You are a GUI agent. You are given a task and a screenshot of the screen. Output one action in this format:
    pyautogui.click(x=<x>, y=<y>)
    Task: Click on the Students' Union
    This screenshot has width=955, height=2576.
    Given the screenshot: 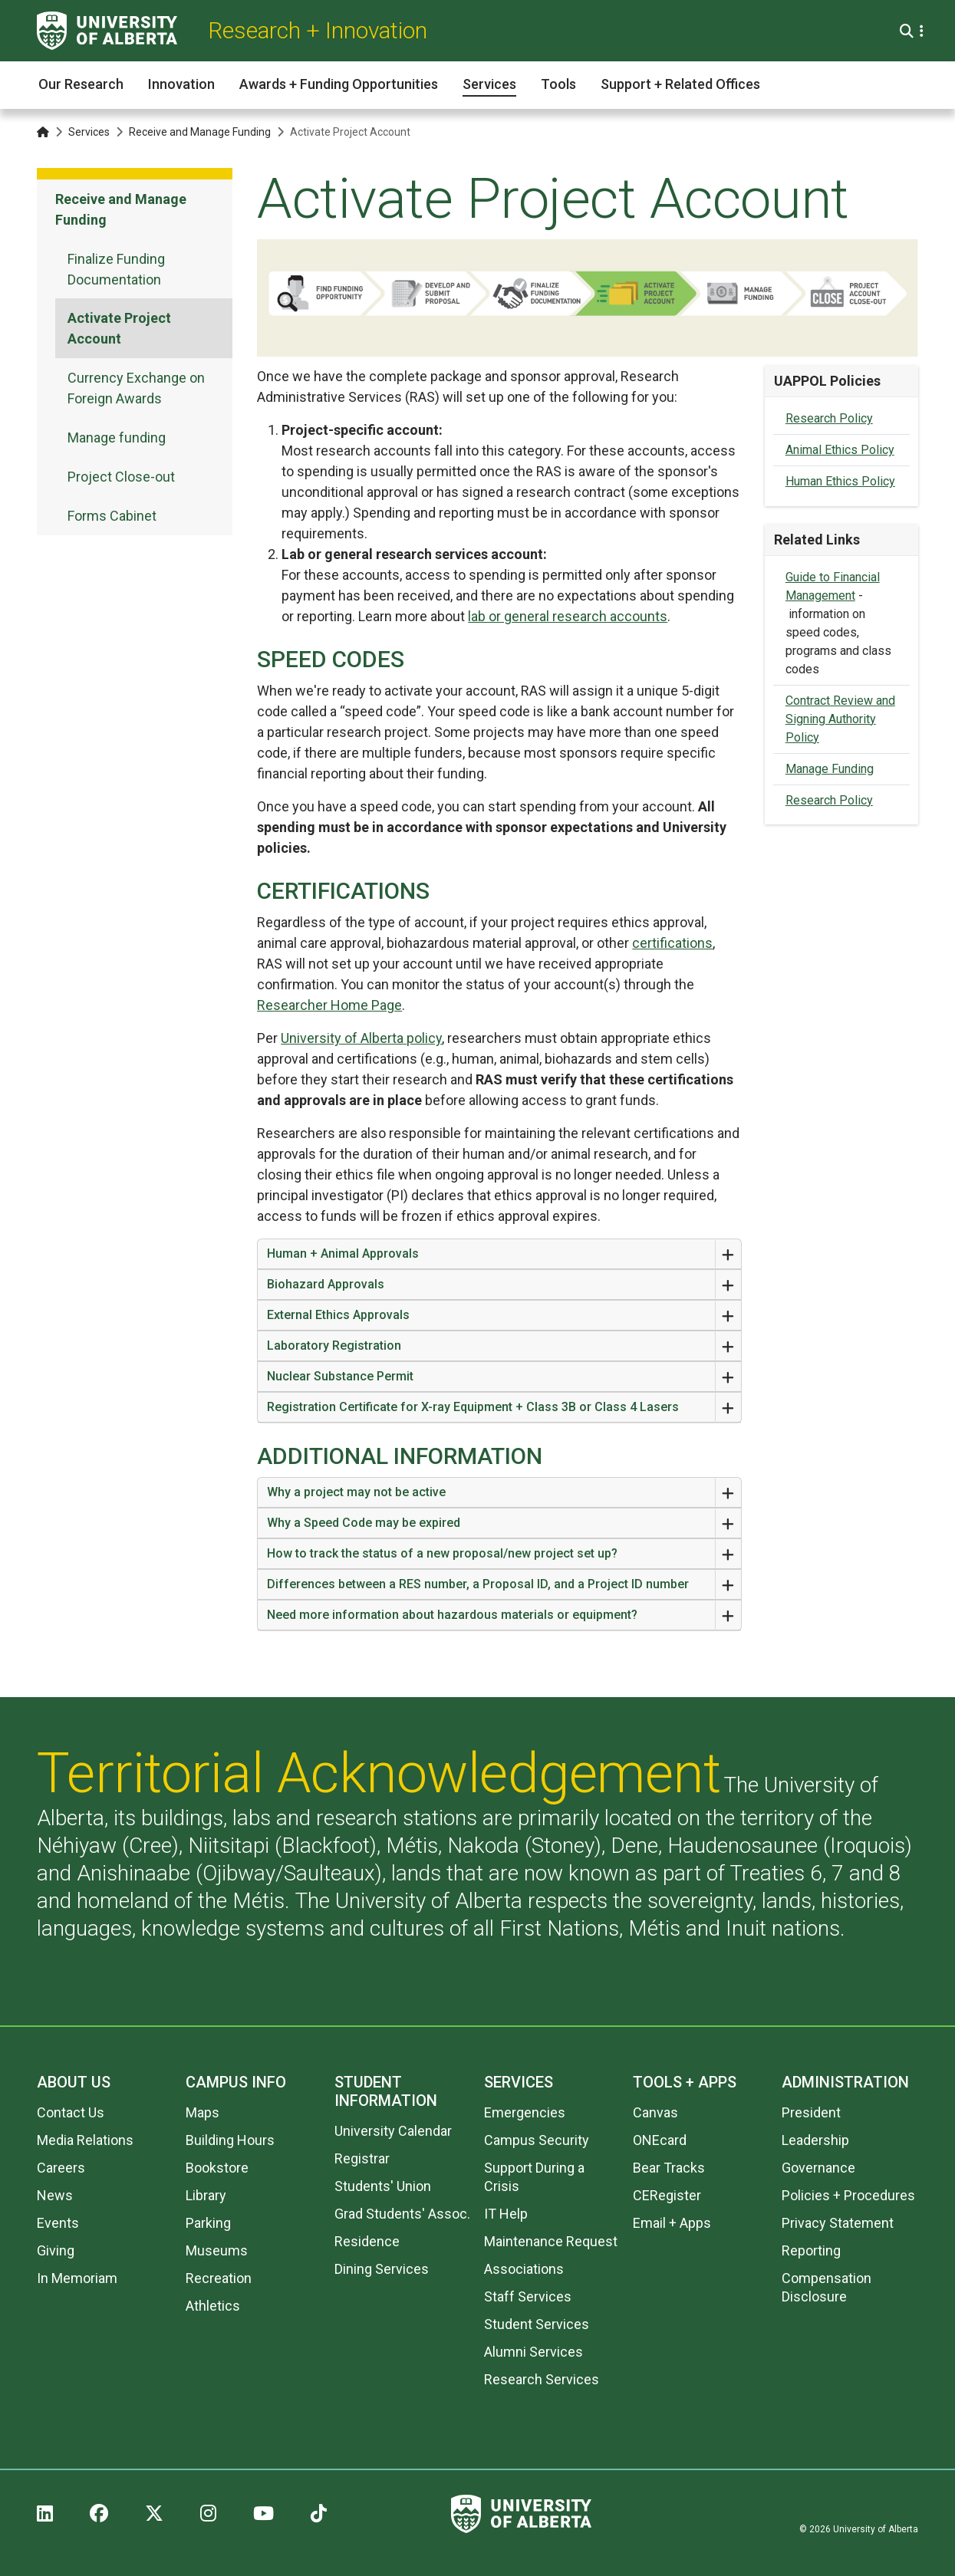 What is the action you would take?
    pyautogui.click(x=382, y=2186)
    